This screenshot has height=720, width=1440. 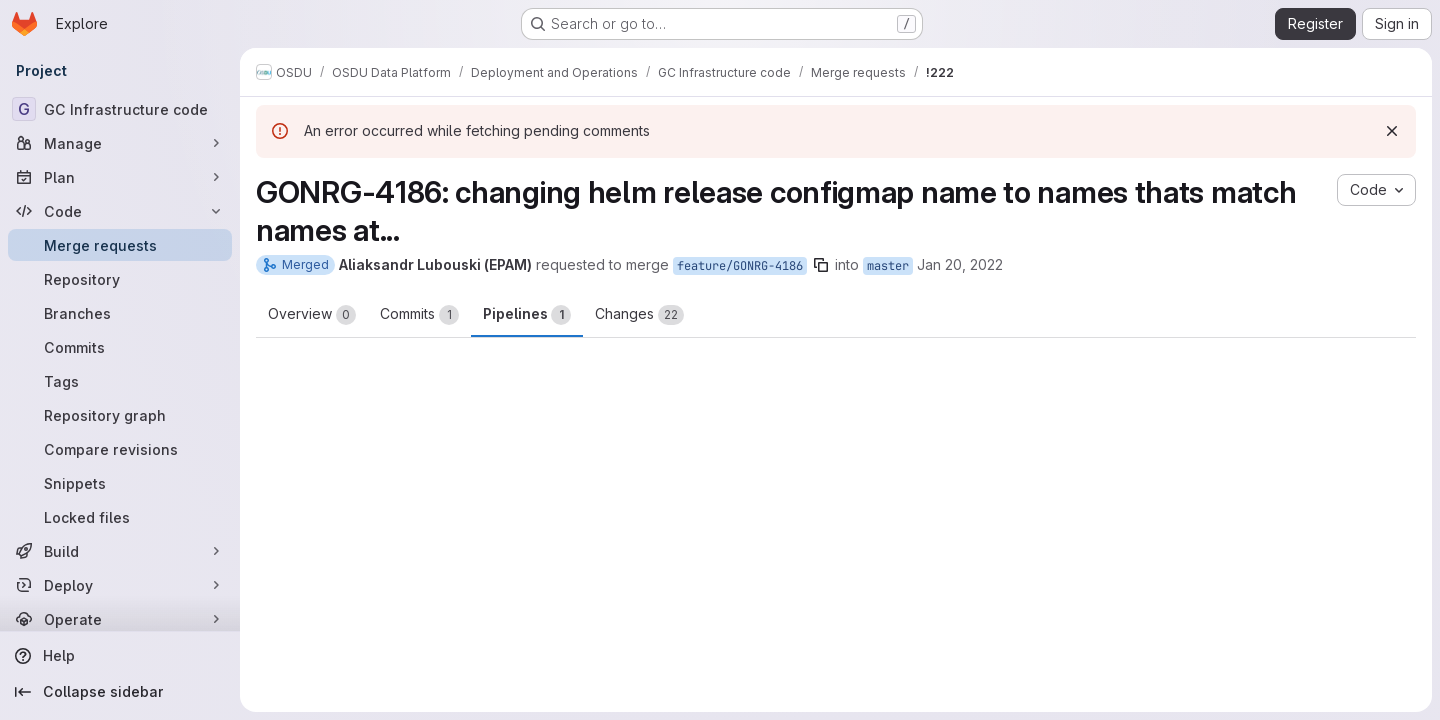 I want to click on [Repository graph], so click(x=120, y=415).